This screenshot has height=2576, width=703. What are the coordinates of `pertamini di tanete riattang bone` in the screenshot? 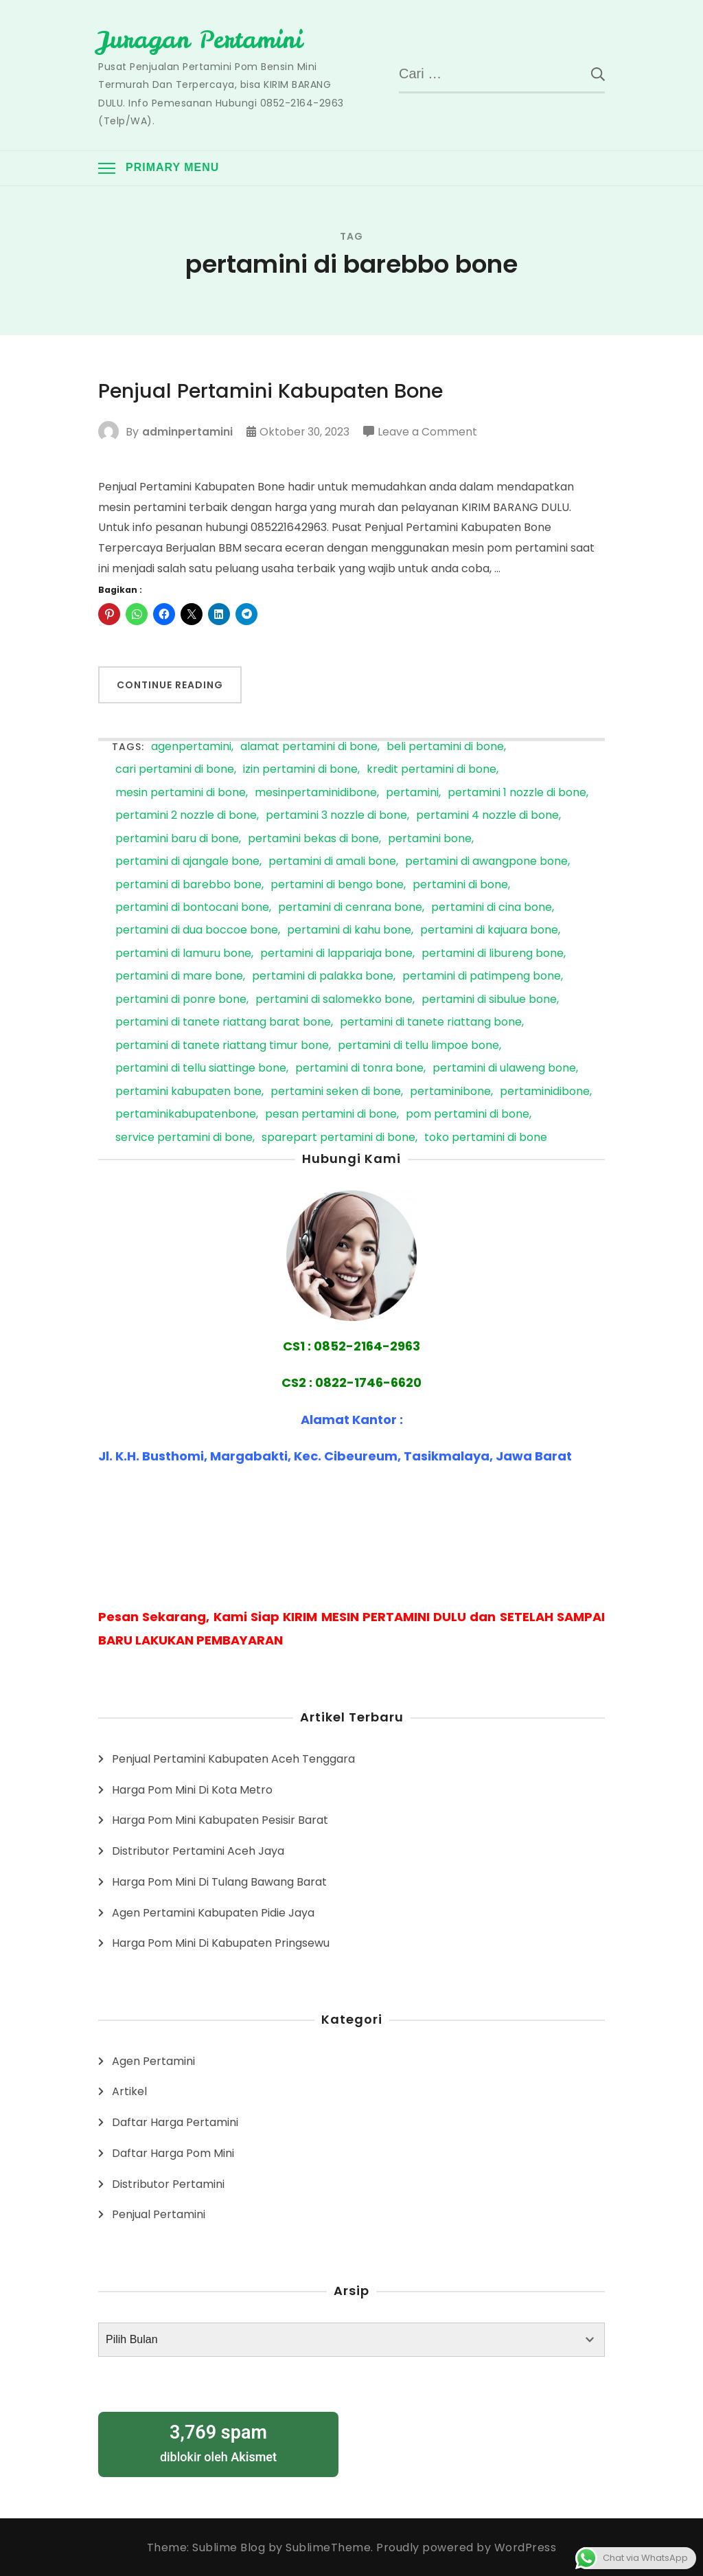 It's located at (431, 1022).